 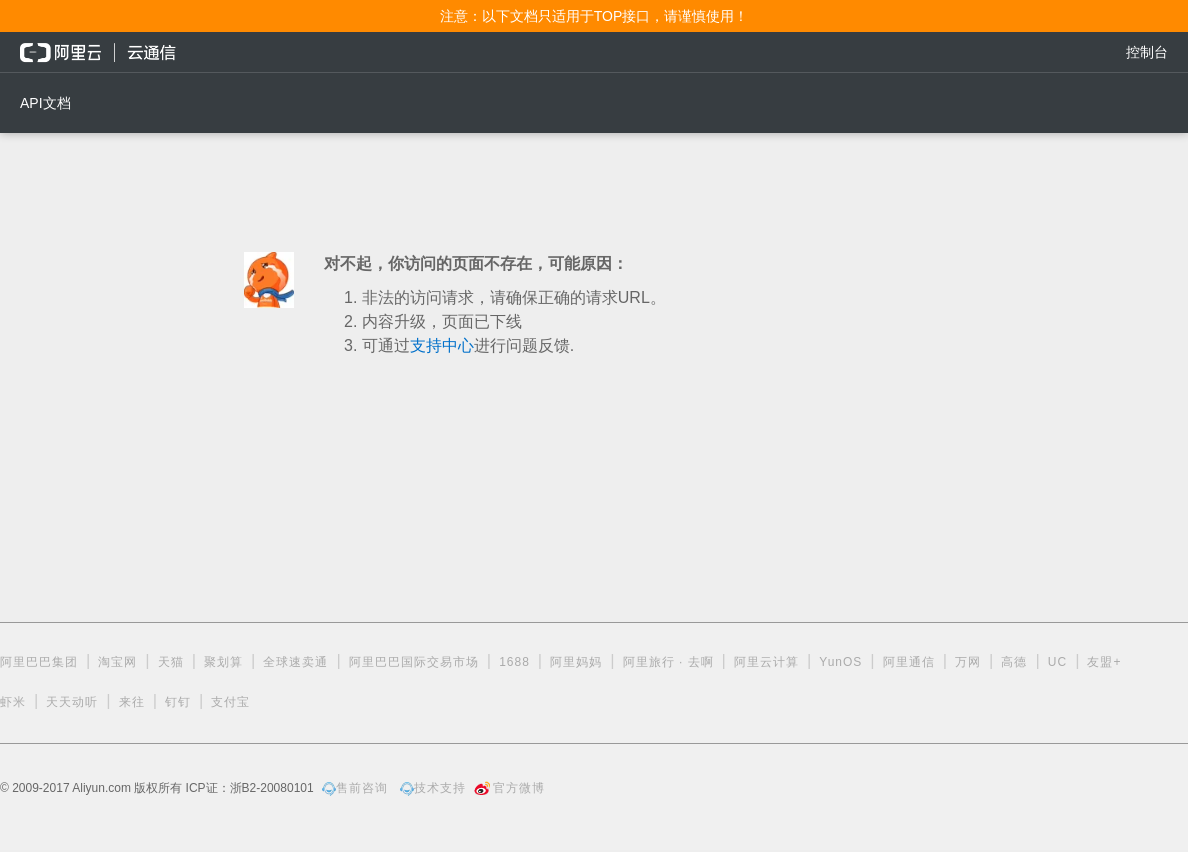 I want to click on UC, so click(x=1057, y=662).